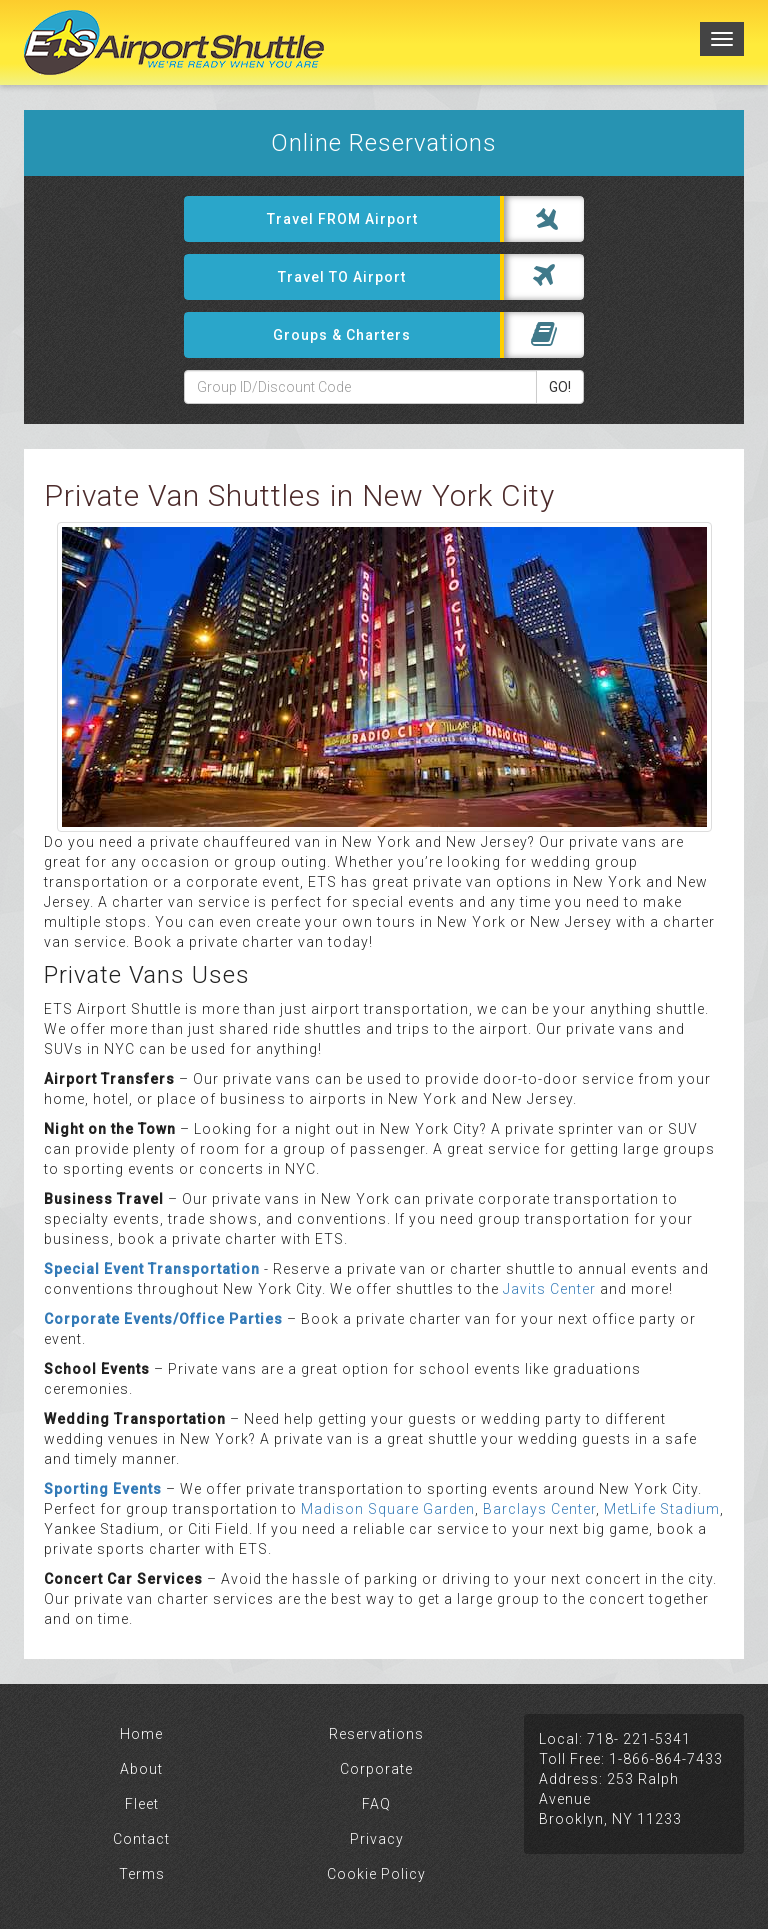  What do you see at coordinates (376, 1769) in the screenshot?
I see `Corporate` at bounding box center [376, 1769].